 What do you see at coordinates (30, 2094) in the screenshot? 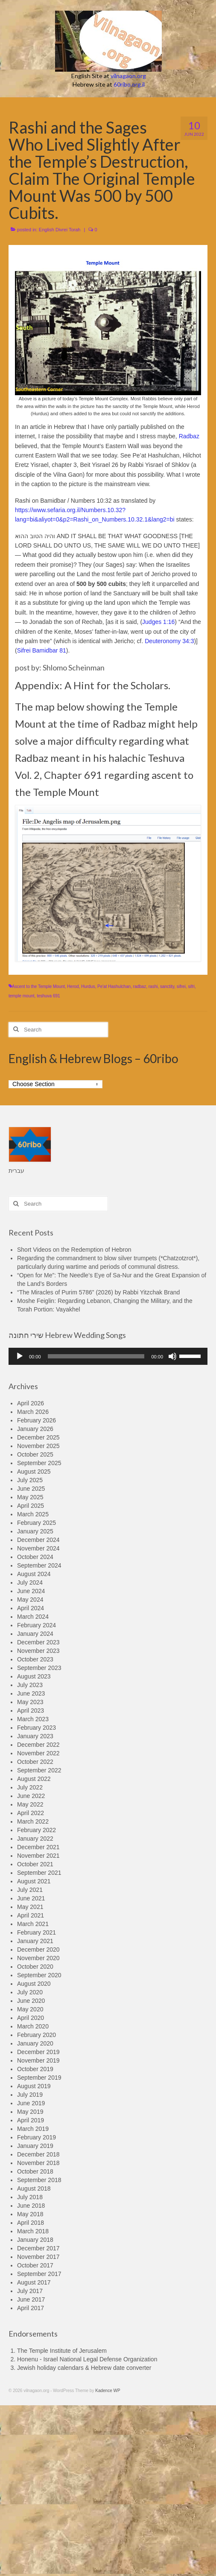
I see `July 2019` at bounding box center [30, 2094].